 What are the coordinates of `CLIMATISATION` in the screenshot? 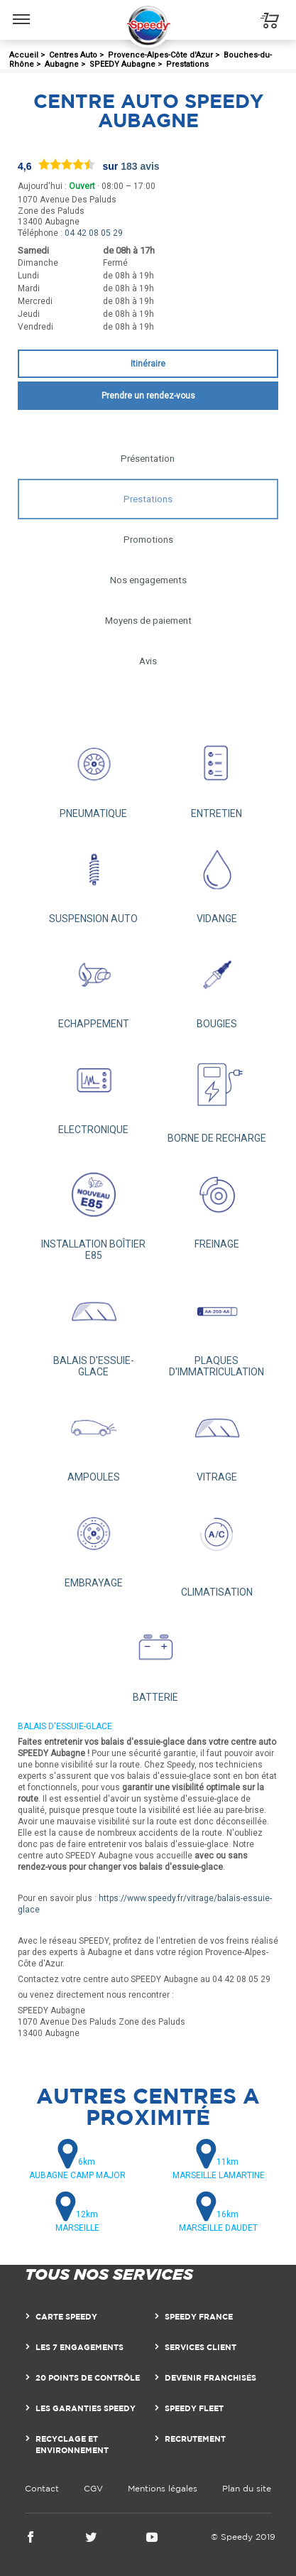 It's located at (217, 1547).